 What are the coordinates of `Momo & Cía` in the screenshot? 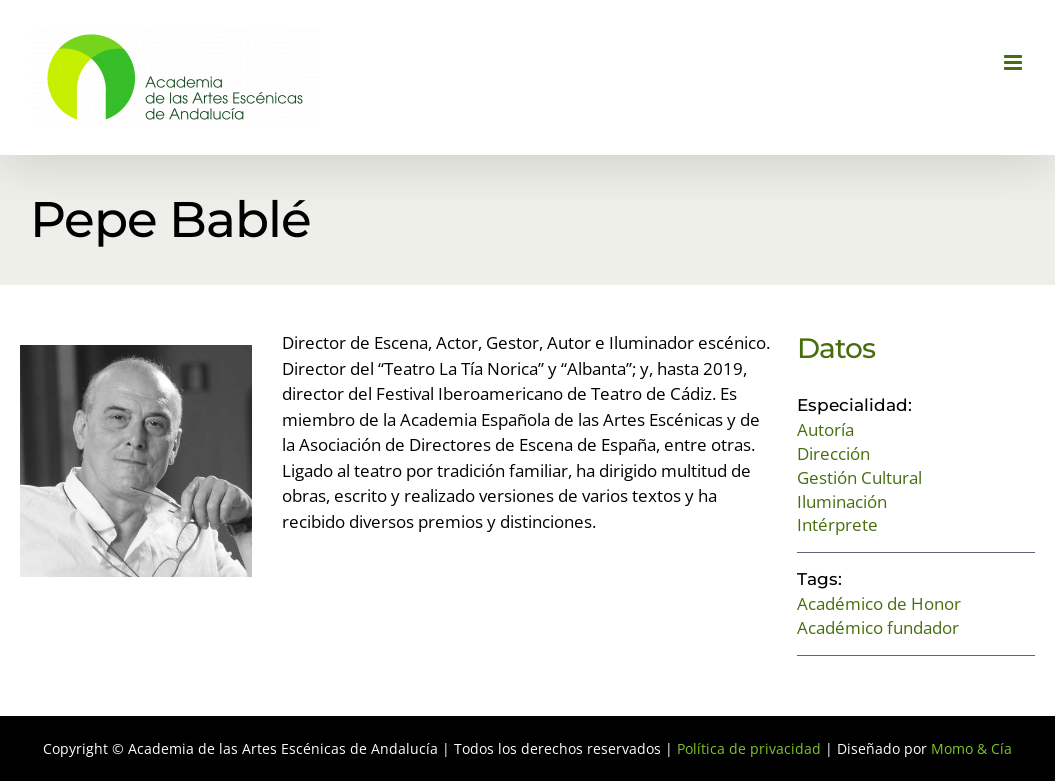 It's located at (971, 748).